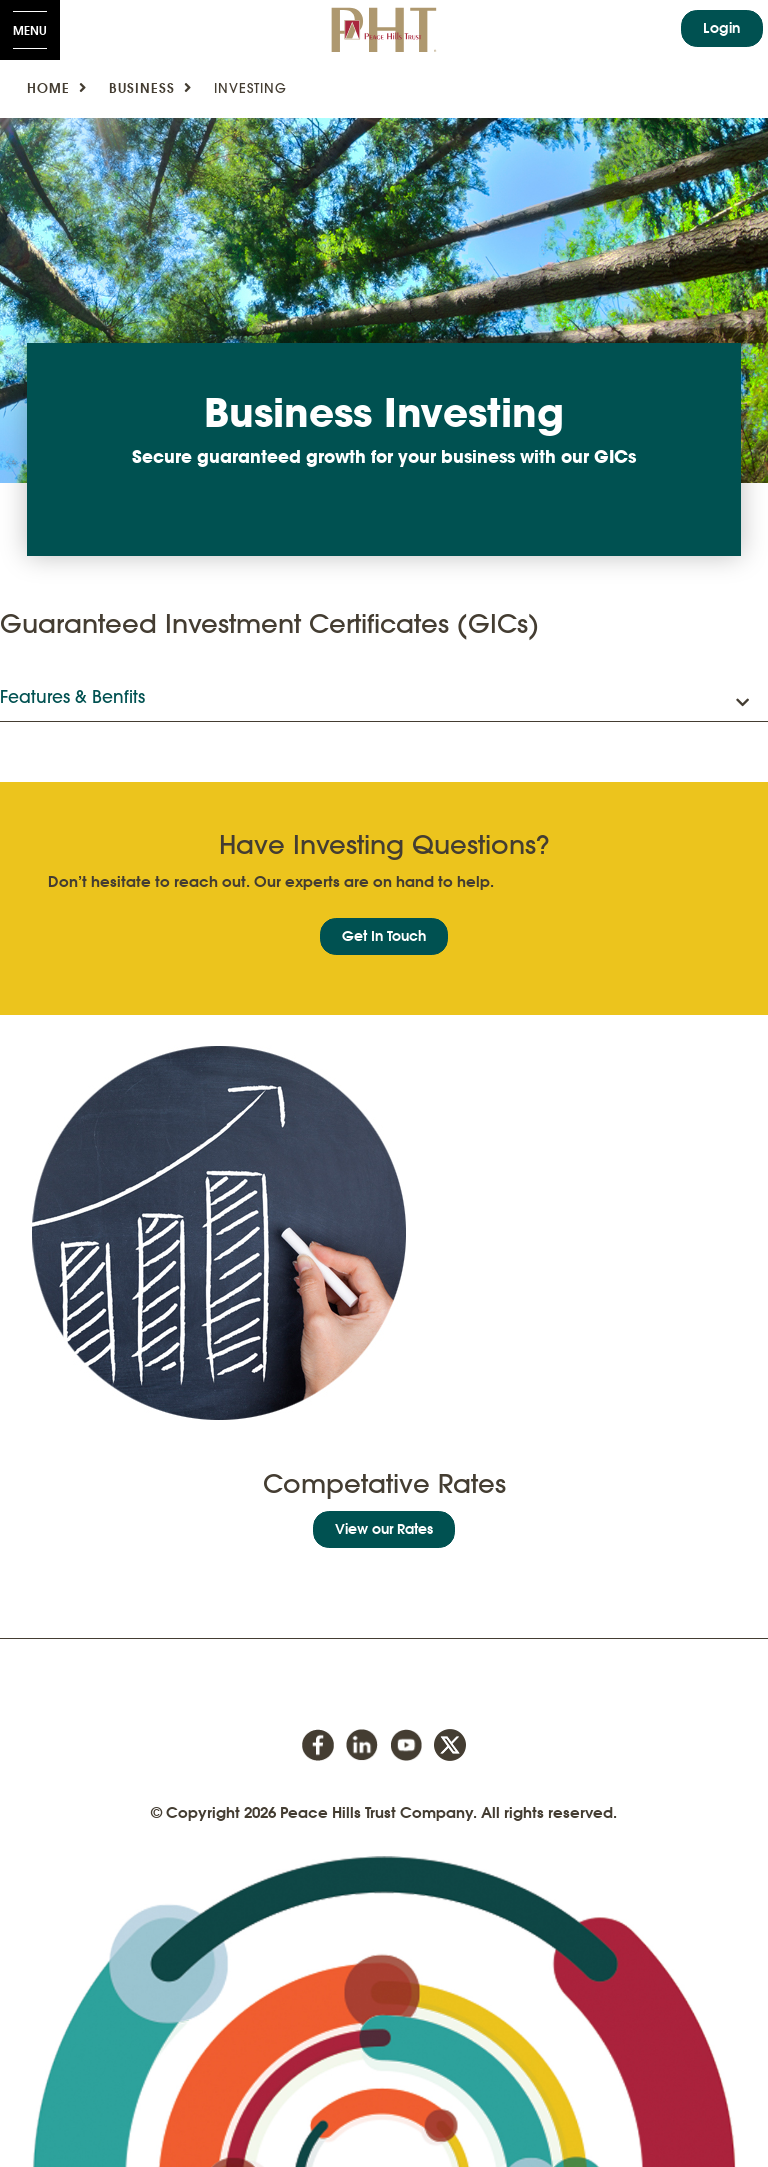 The height and width of the screenshot is (2167, 768). What do you see at coordinates (30, 30) in the screenshot?
I see `[Open Menu]` at bounding box center [30, 30].